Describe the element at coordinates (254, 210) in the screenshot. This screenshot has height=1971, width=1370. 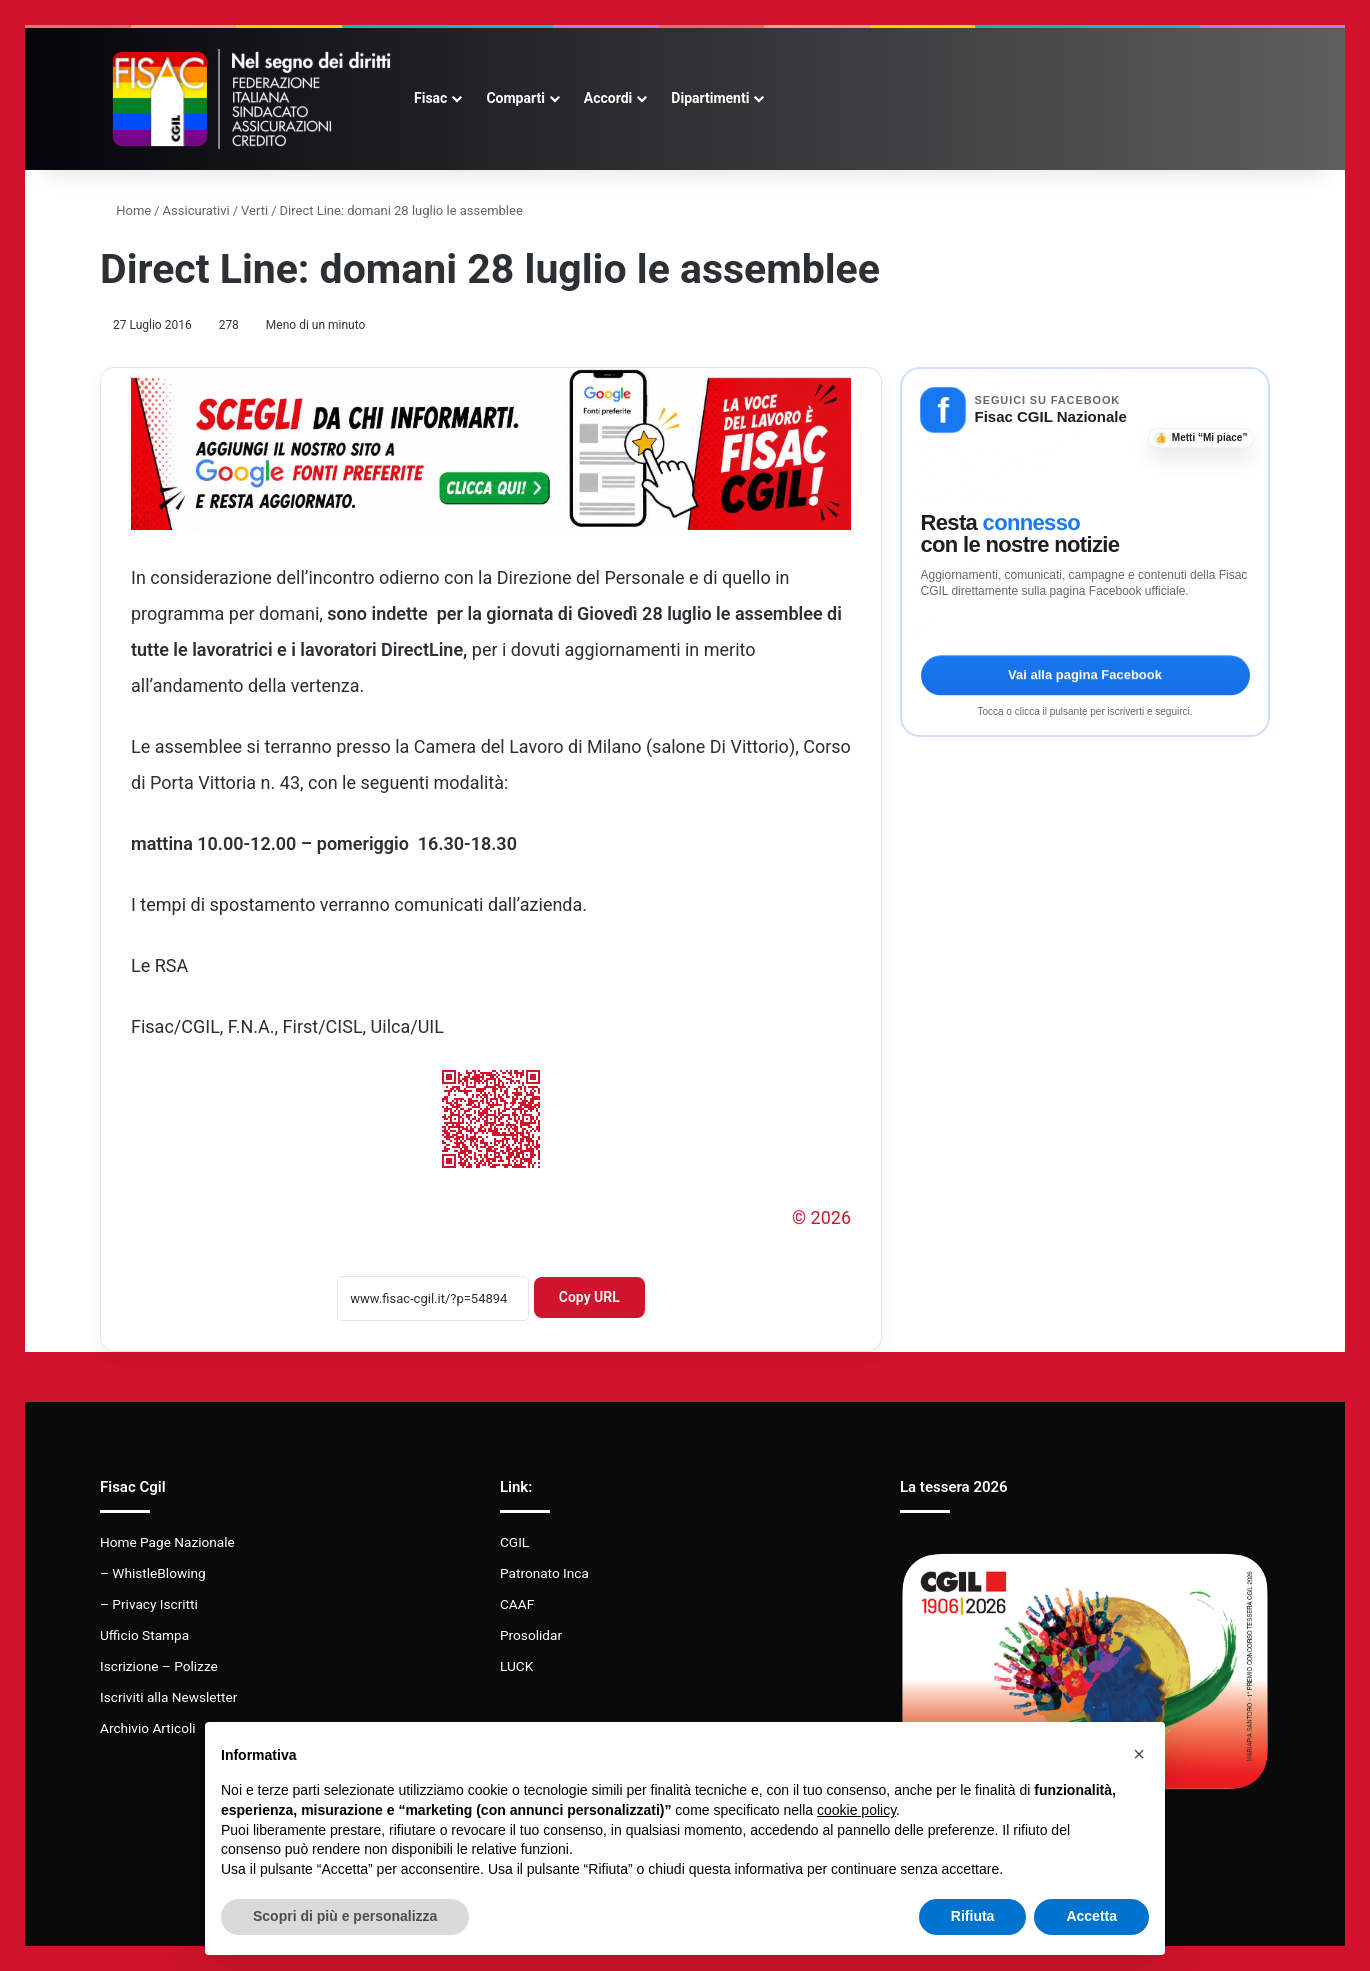
I see `Verti` at that location.